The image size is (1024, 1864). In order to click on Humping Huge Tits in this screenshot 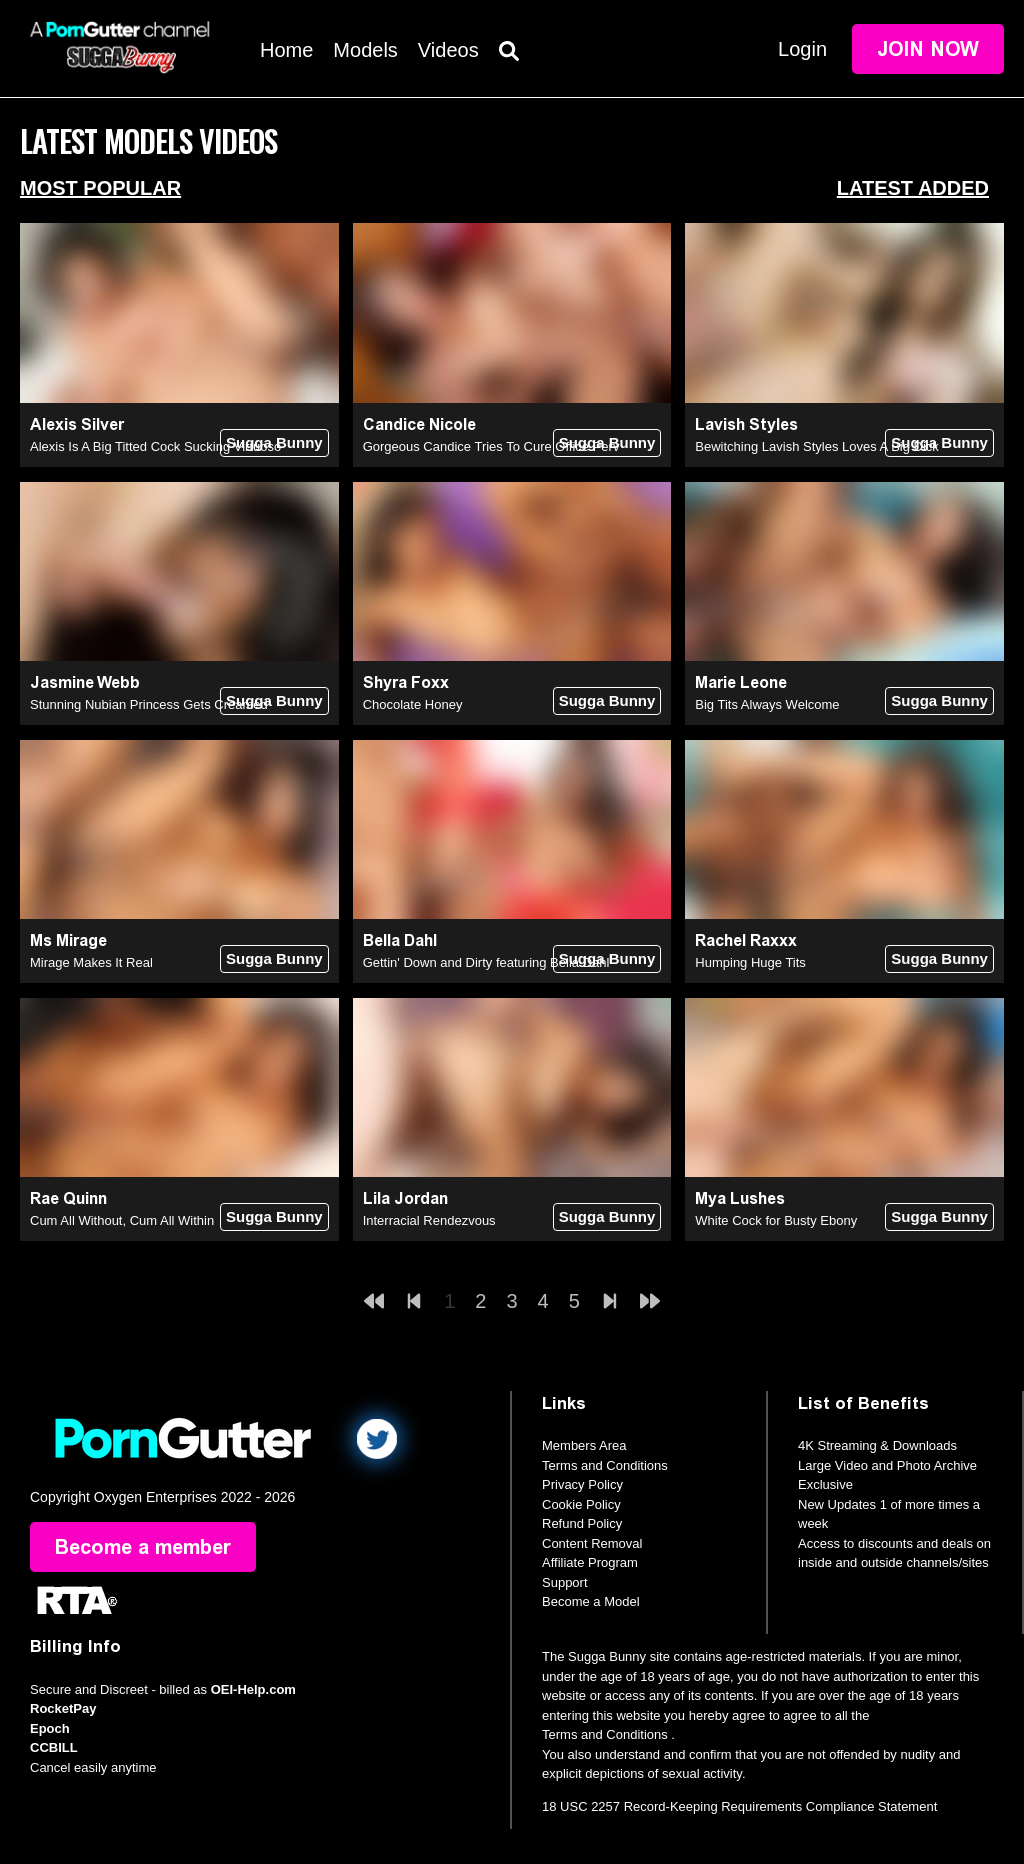, I will do `click(750, 962)`.